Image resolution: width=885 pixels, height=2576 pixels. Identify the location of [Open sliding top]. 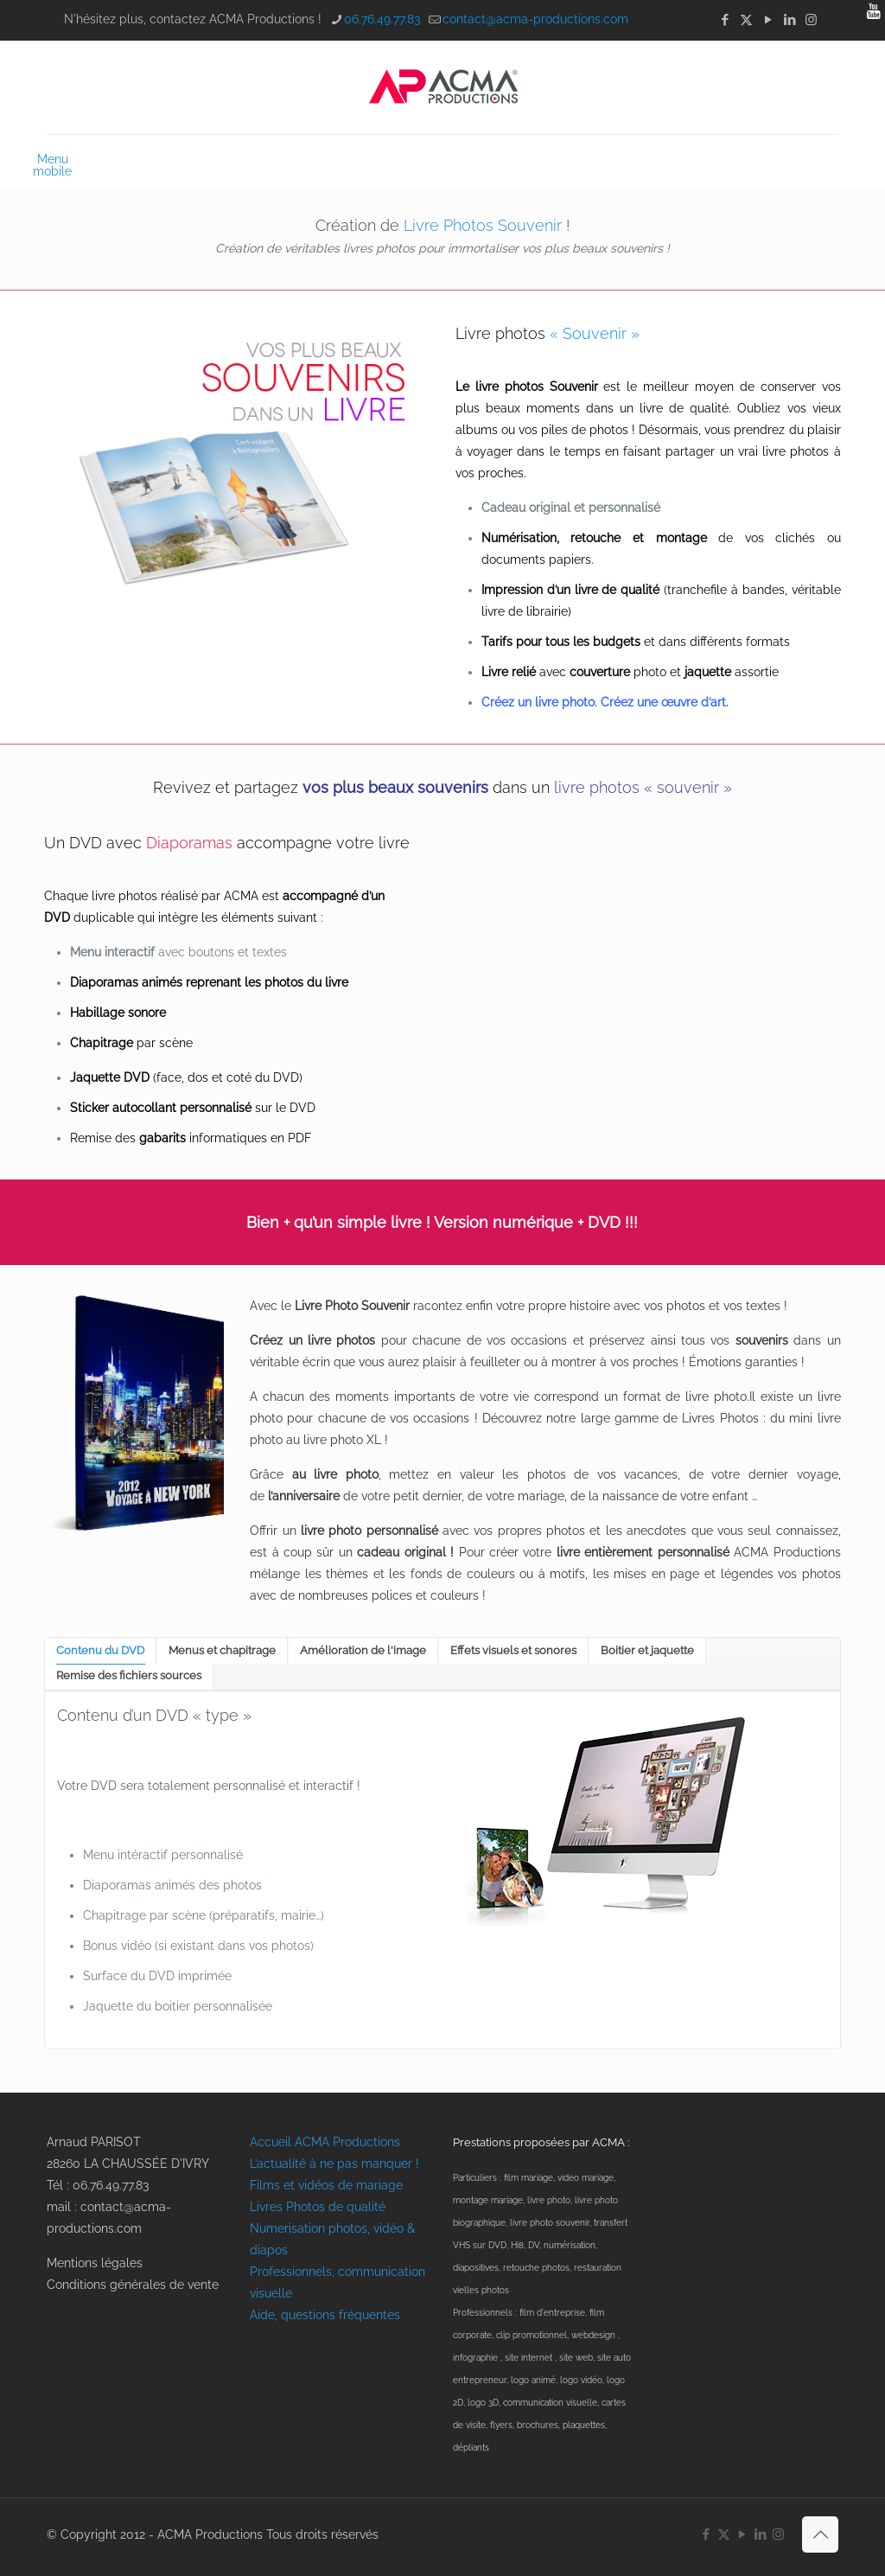
(865, 19).